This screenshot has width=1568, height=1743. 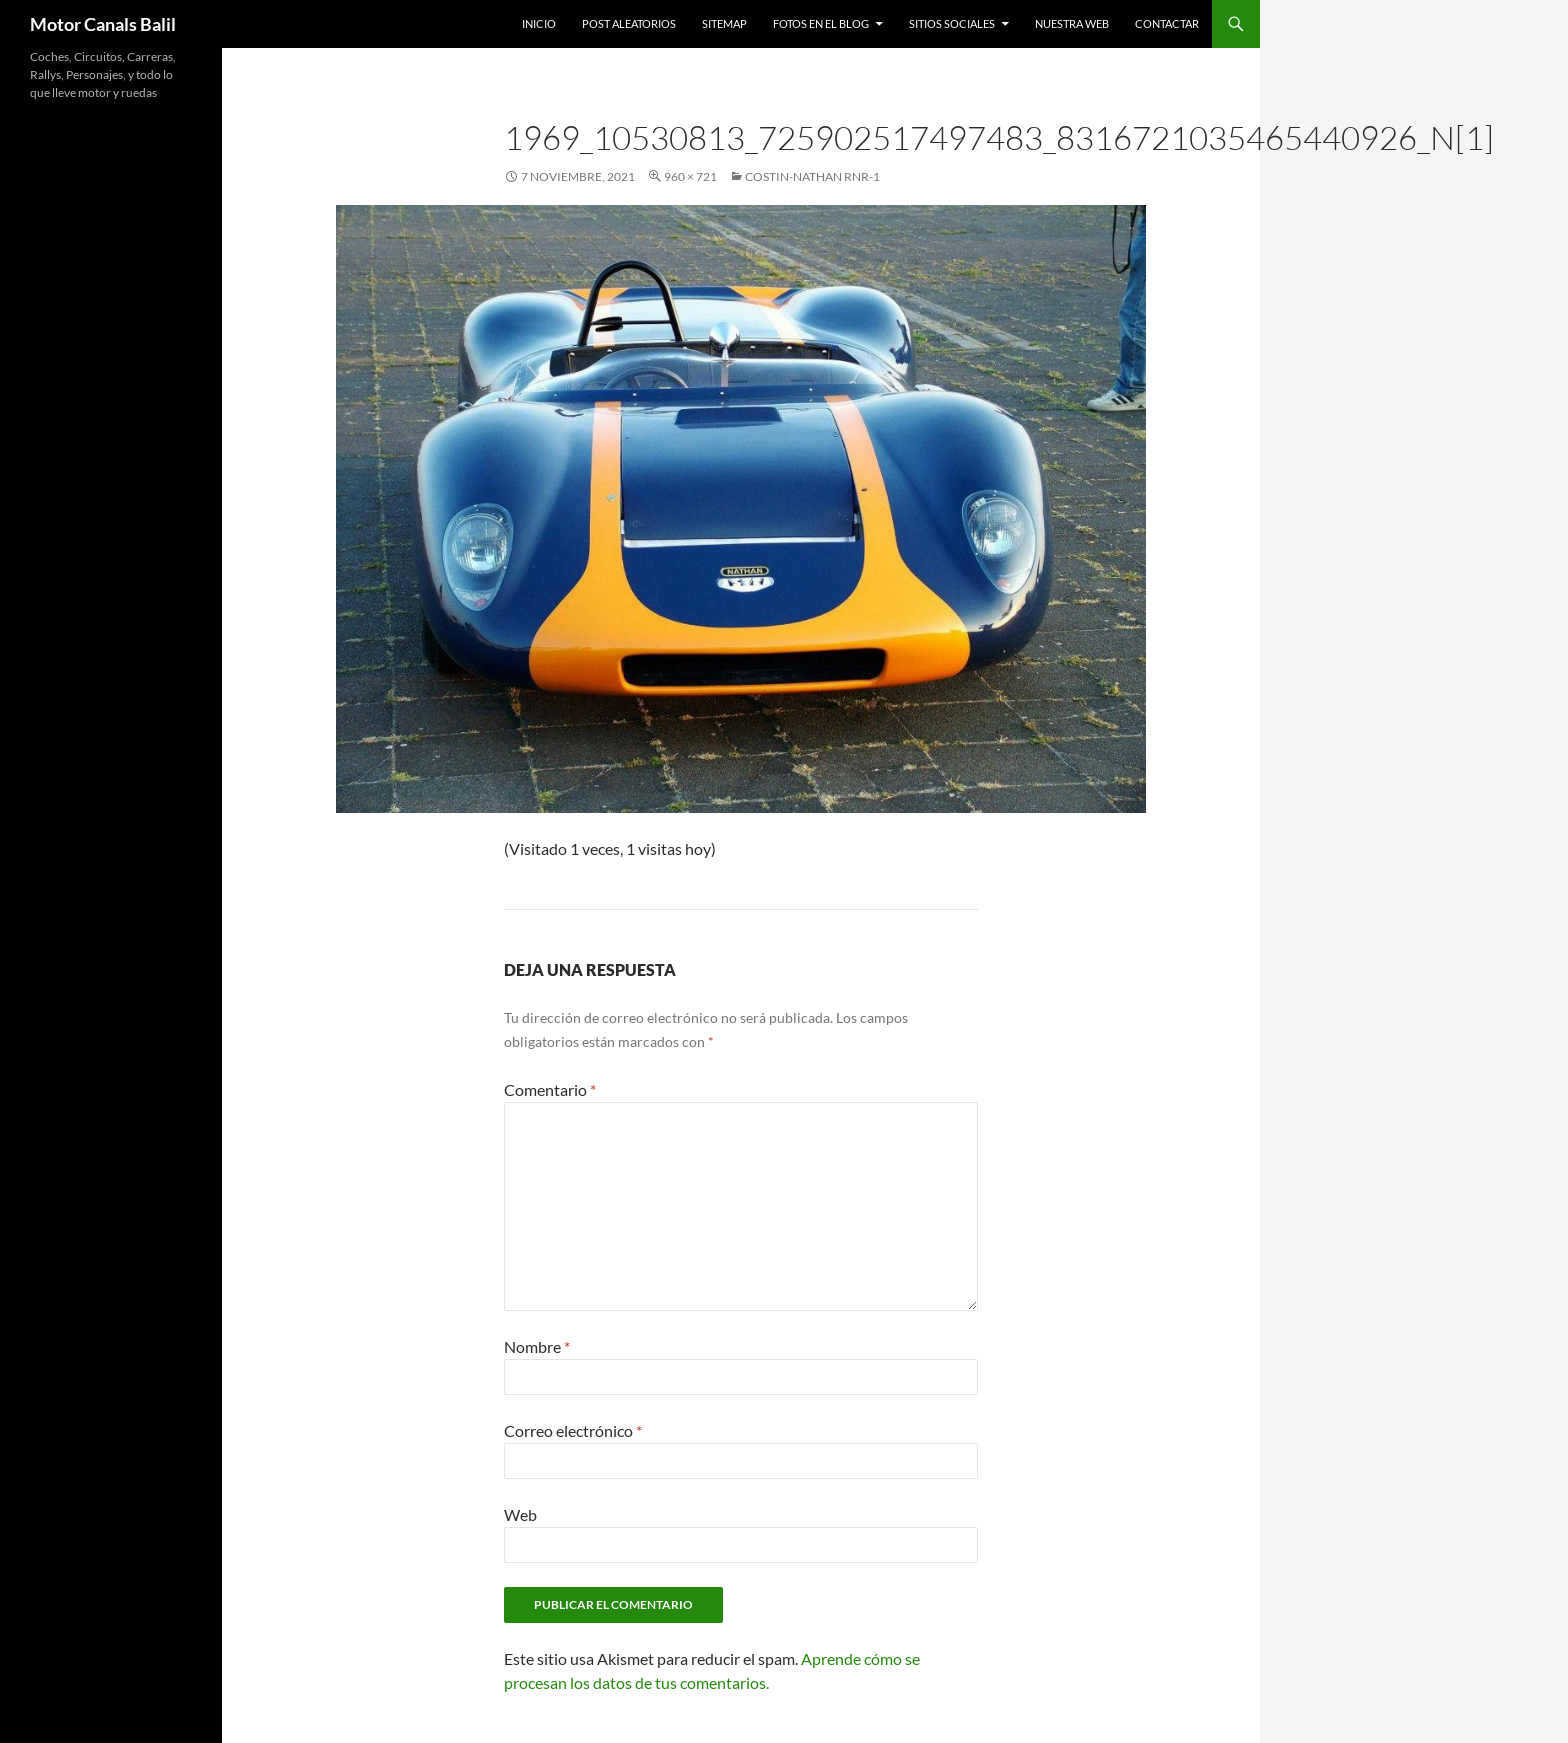 What do you see at coordinates (573, 1430) in the screenshot?
I see `Correo electrónico` at bounding box center [573, 1430].